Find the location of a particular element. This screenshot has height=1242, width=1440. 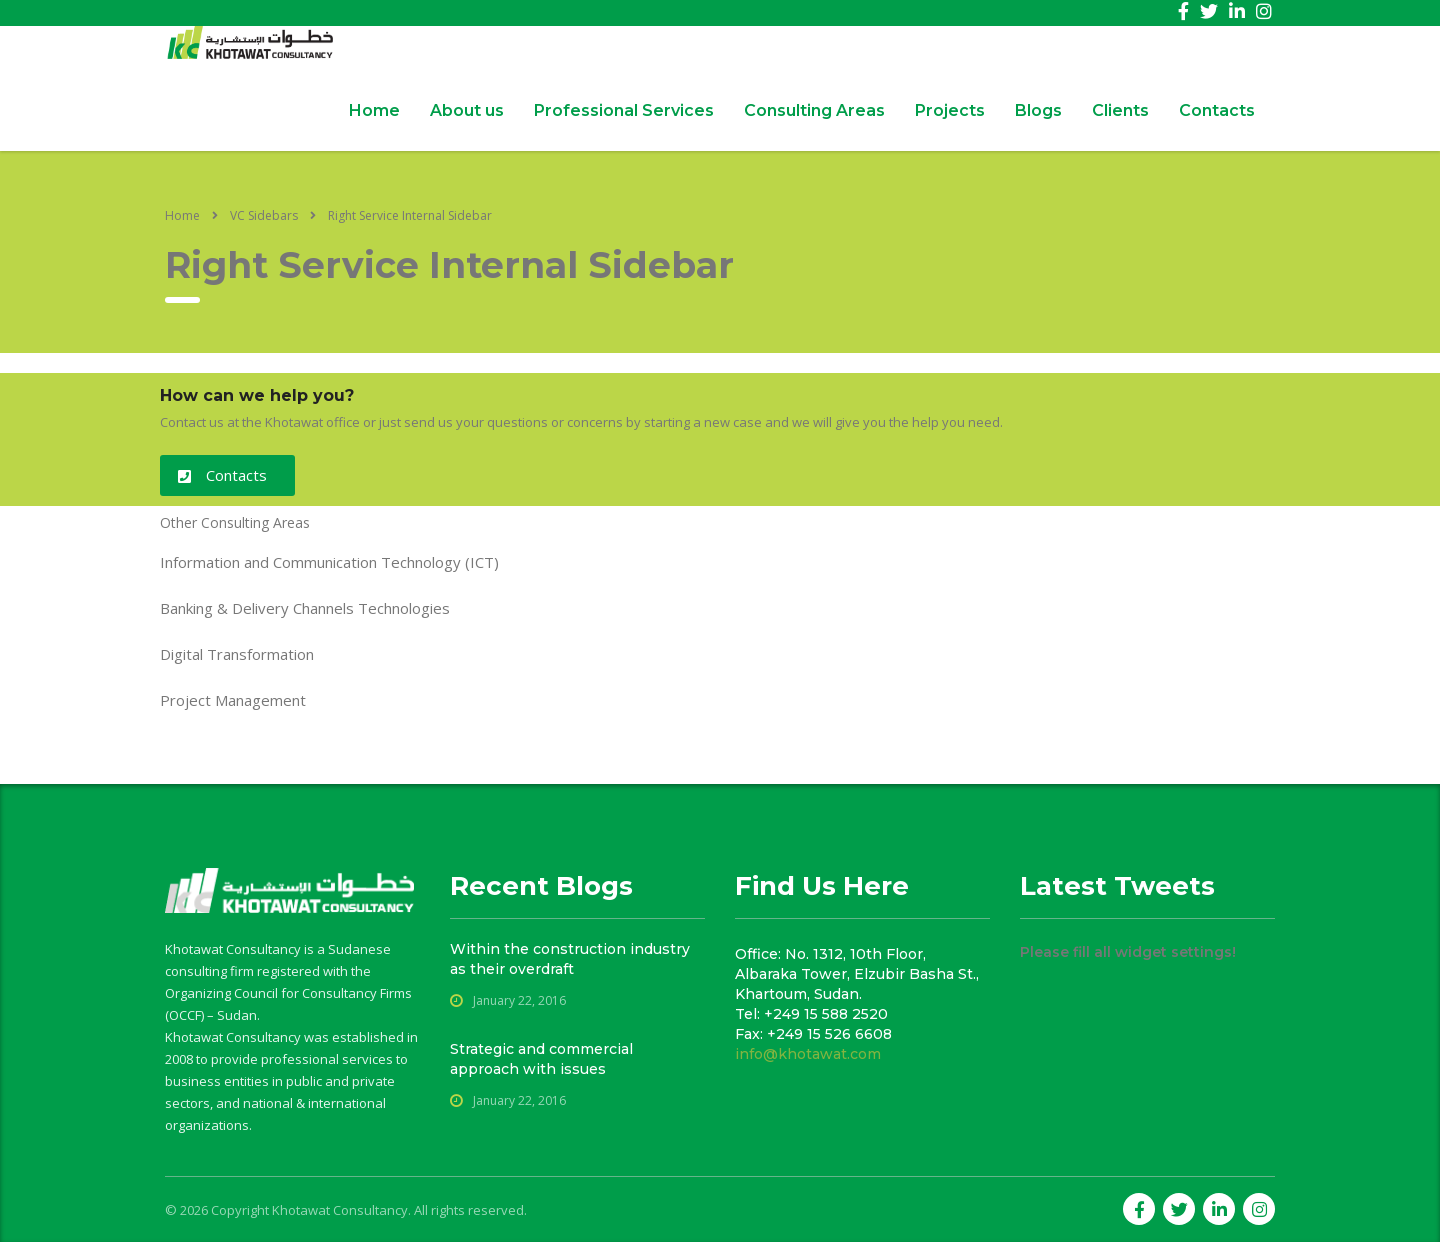

Project Management is located at coordinates (233, 700).